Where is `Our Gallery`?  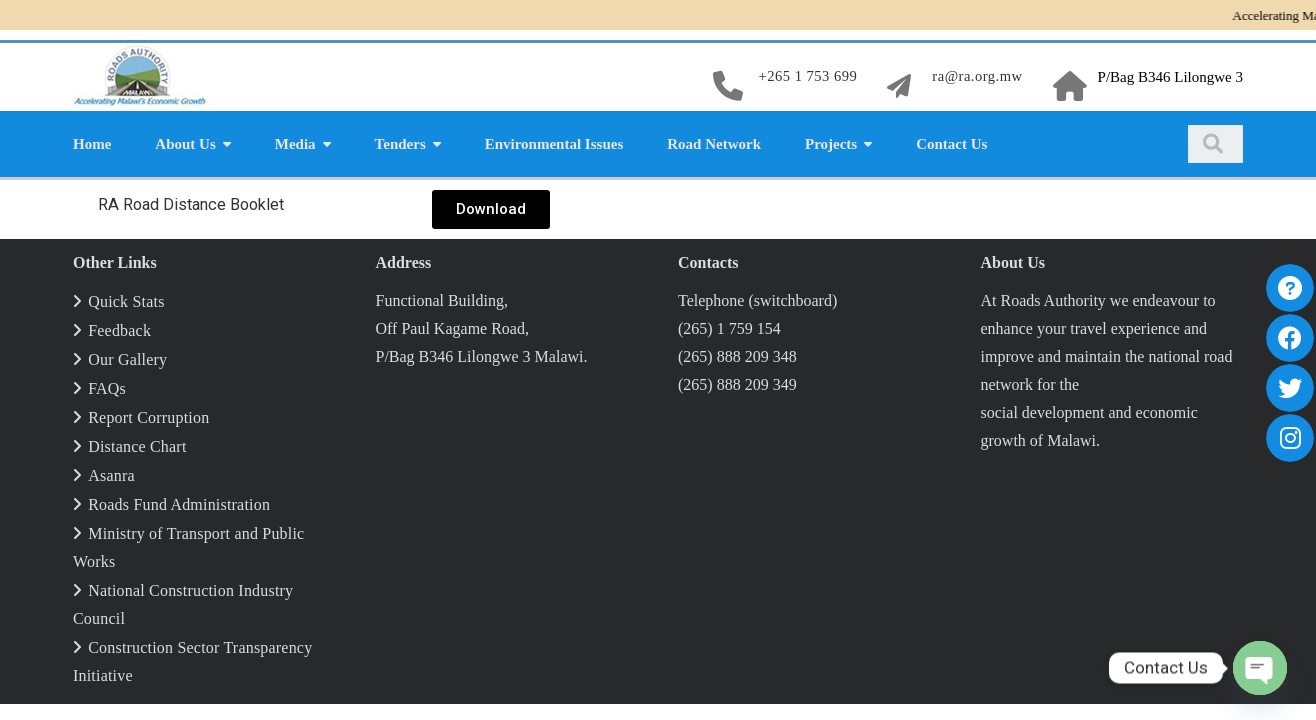
Our Gallery is located at coordinates (127, 357).